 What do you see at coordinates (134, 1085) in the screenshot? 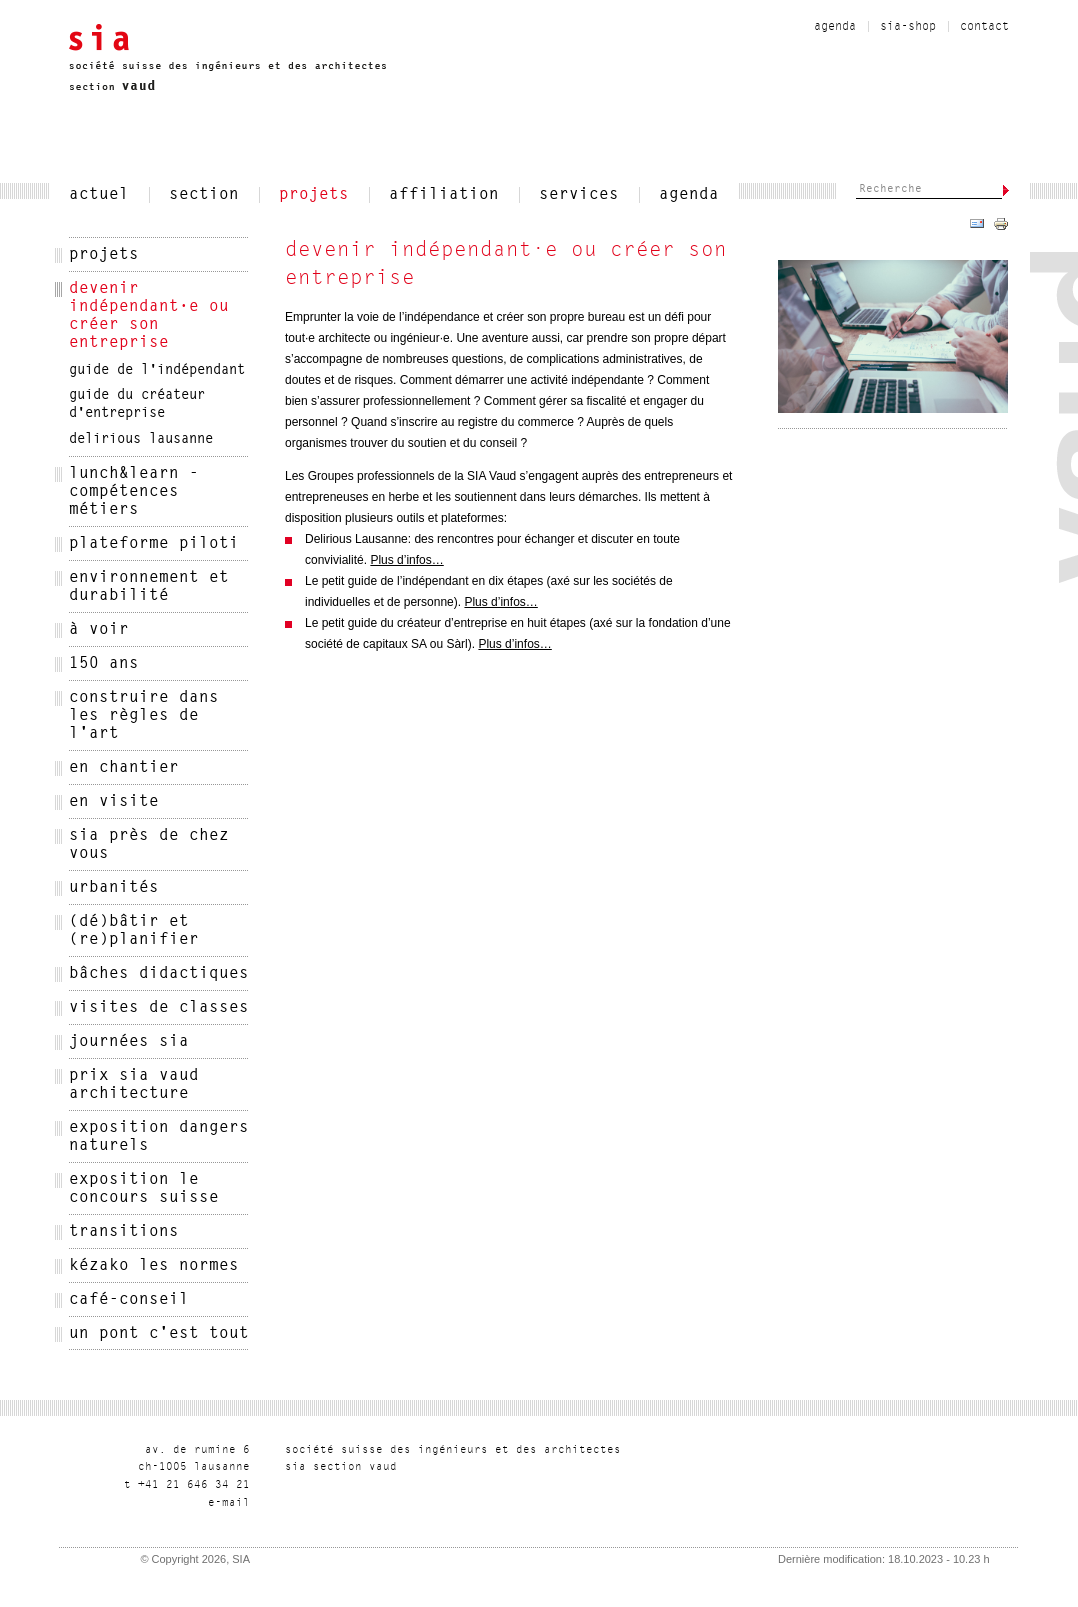
I see `Prix SIA Vaud architecture` at bounding box center [134, 1085].